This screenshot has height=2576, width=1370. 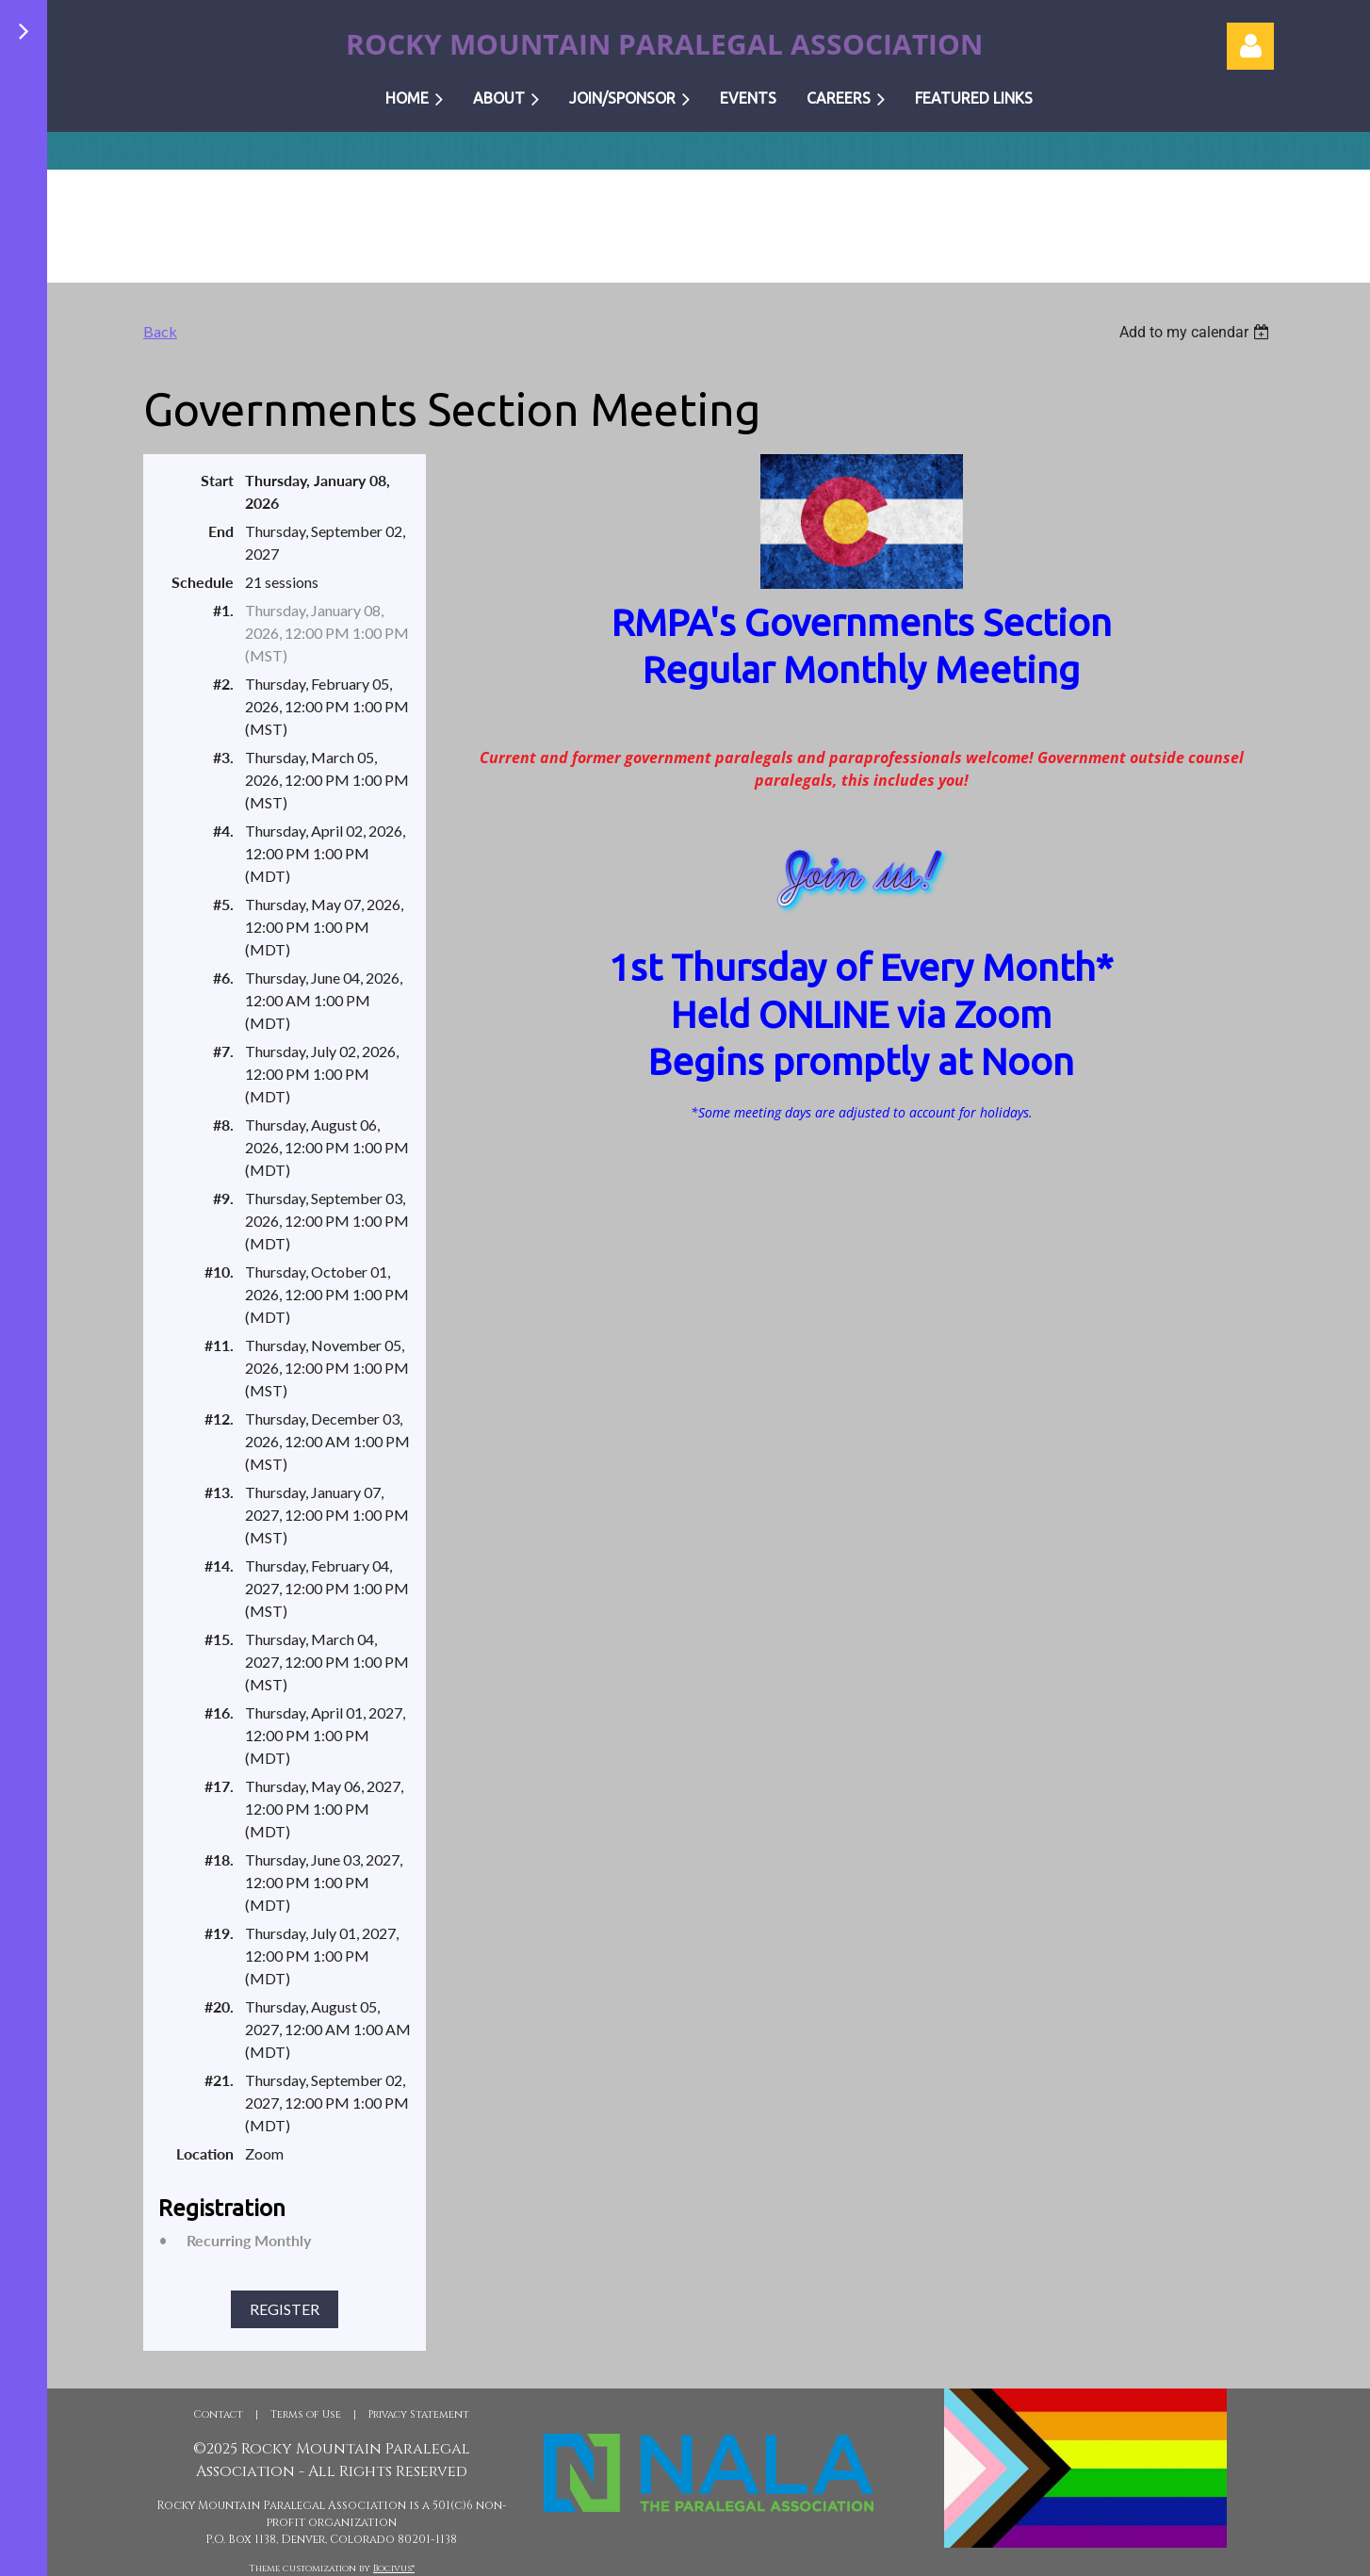 What do you see at coordinates (221, 531) in the screenshot?
I see `End` at bounding box center [221, 531].